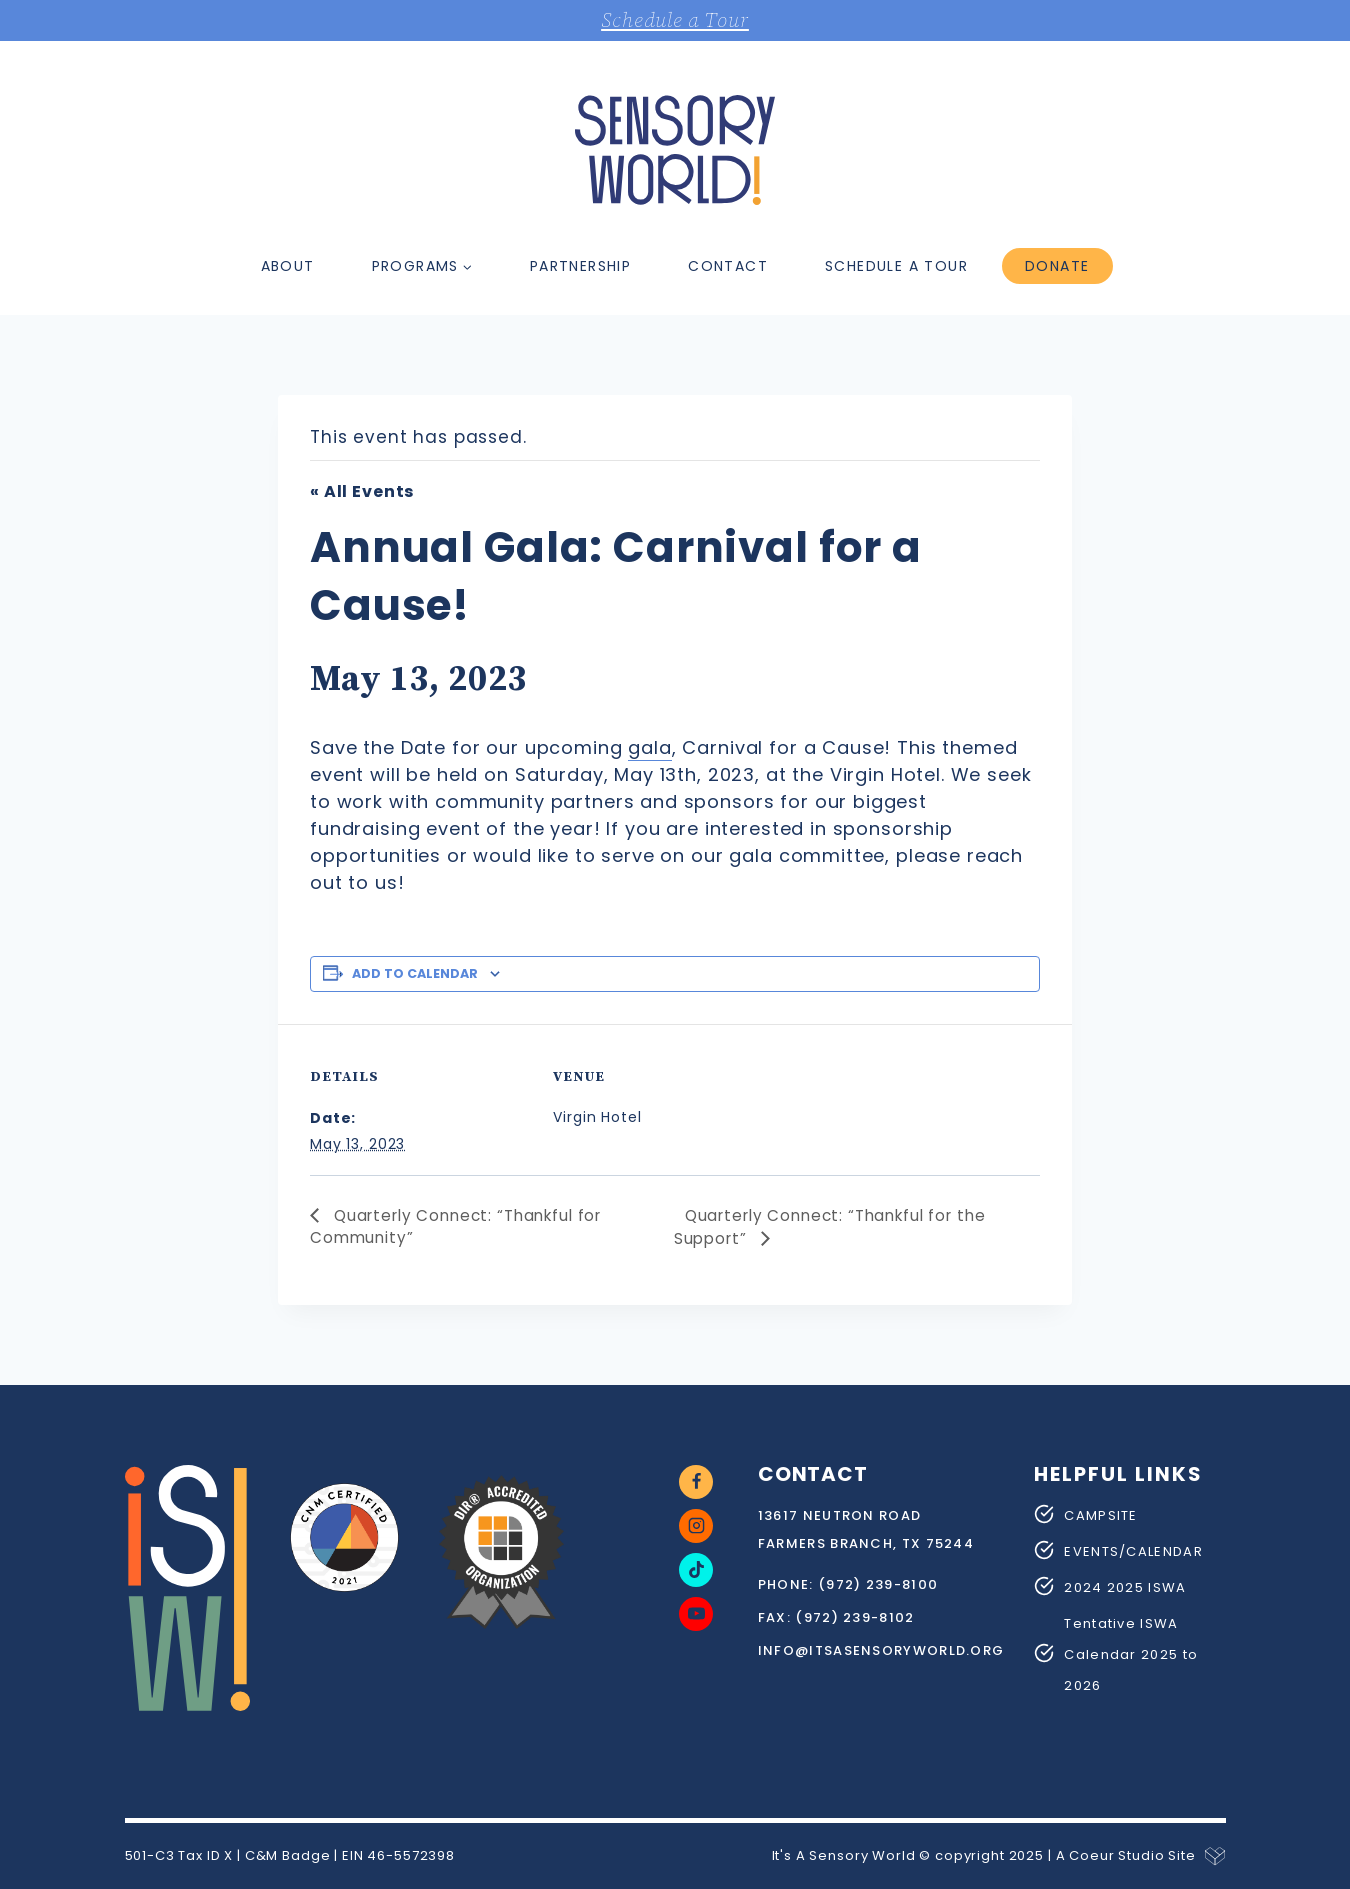 The image size is (1350, 1889). Describe the element at coordinates (1131, 1653) in the screenshot. I see `Tentative ISWA Calendar 2025 to 2026` at that location.